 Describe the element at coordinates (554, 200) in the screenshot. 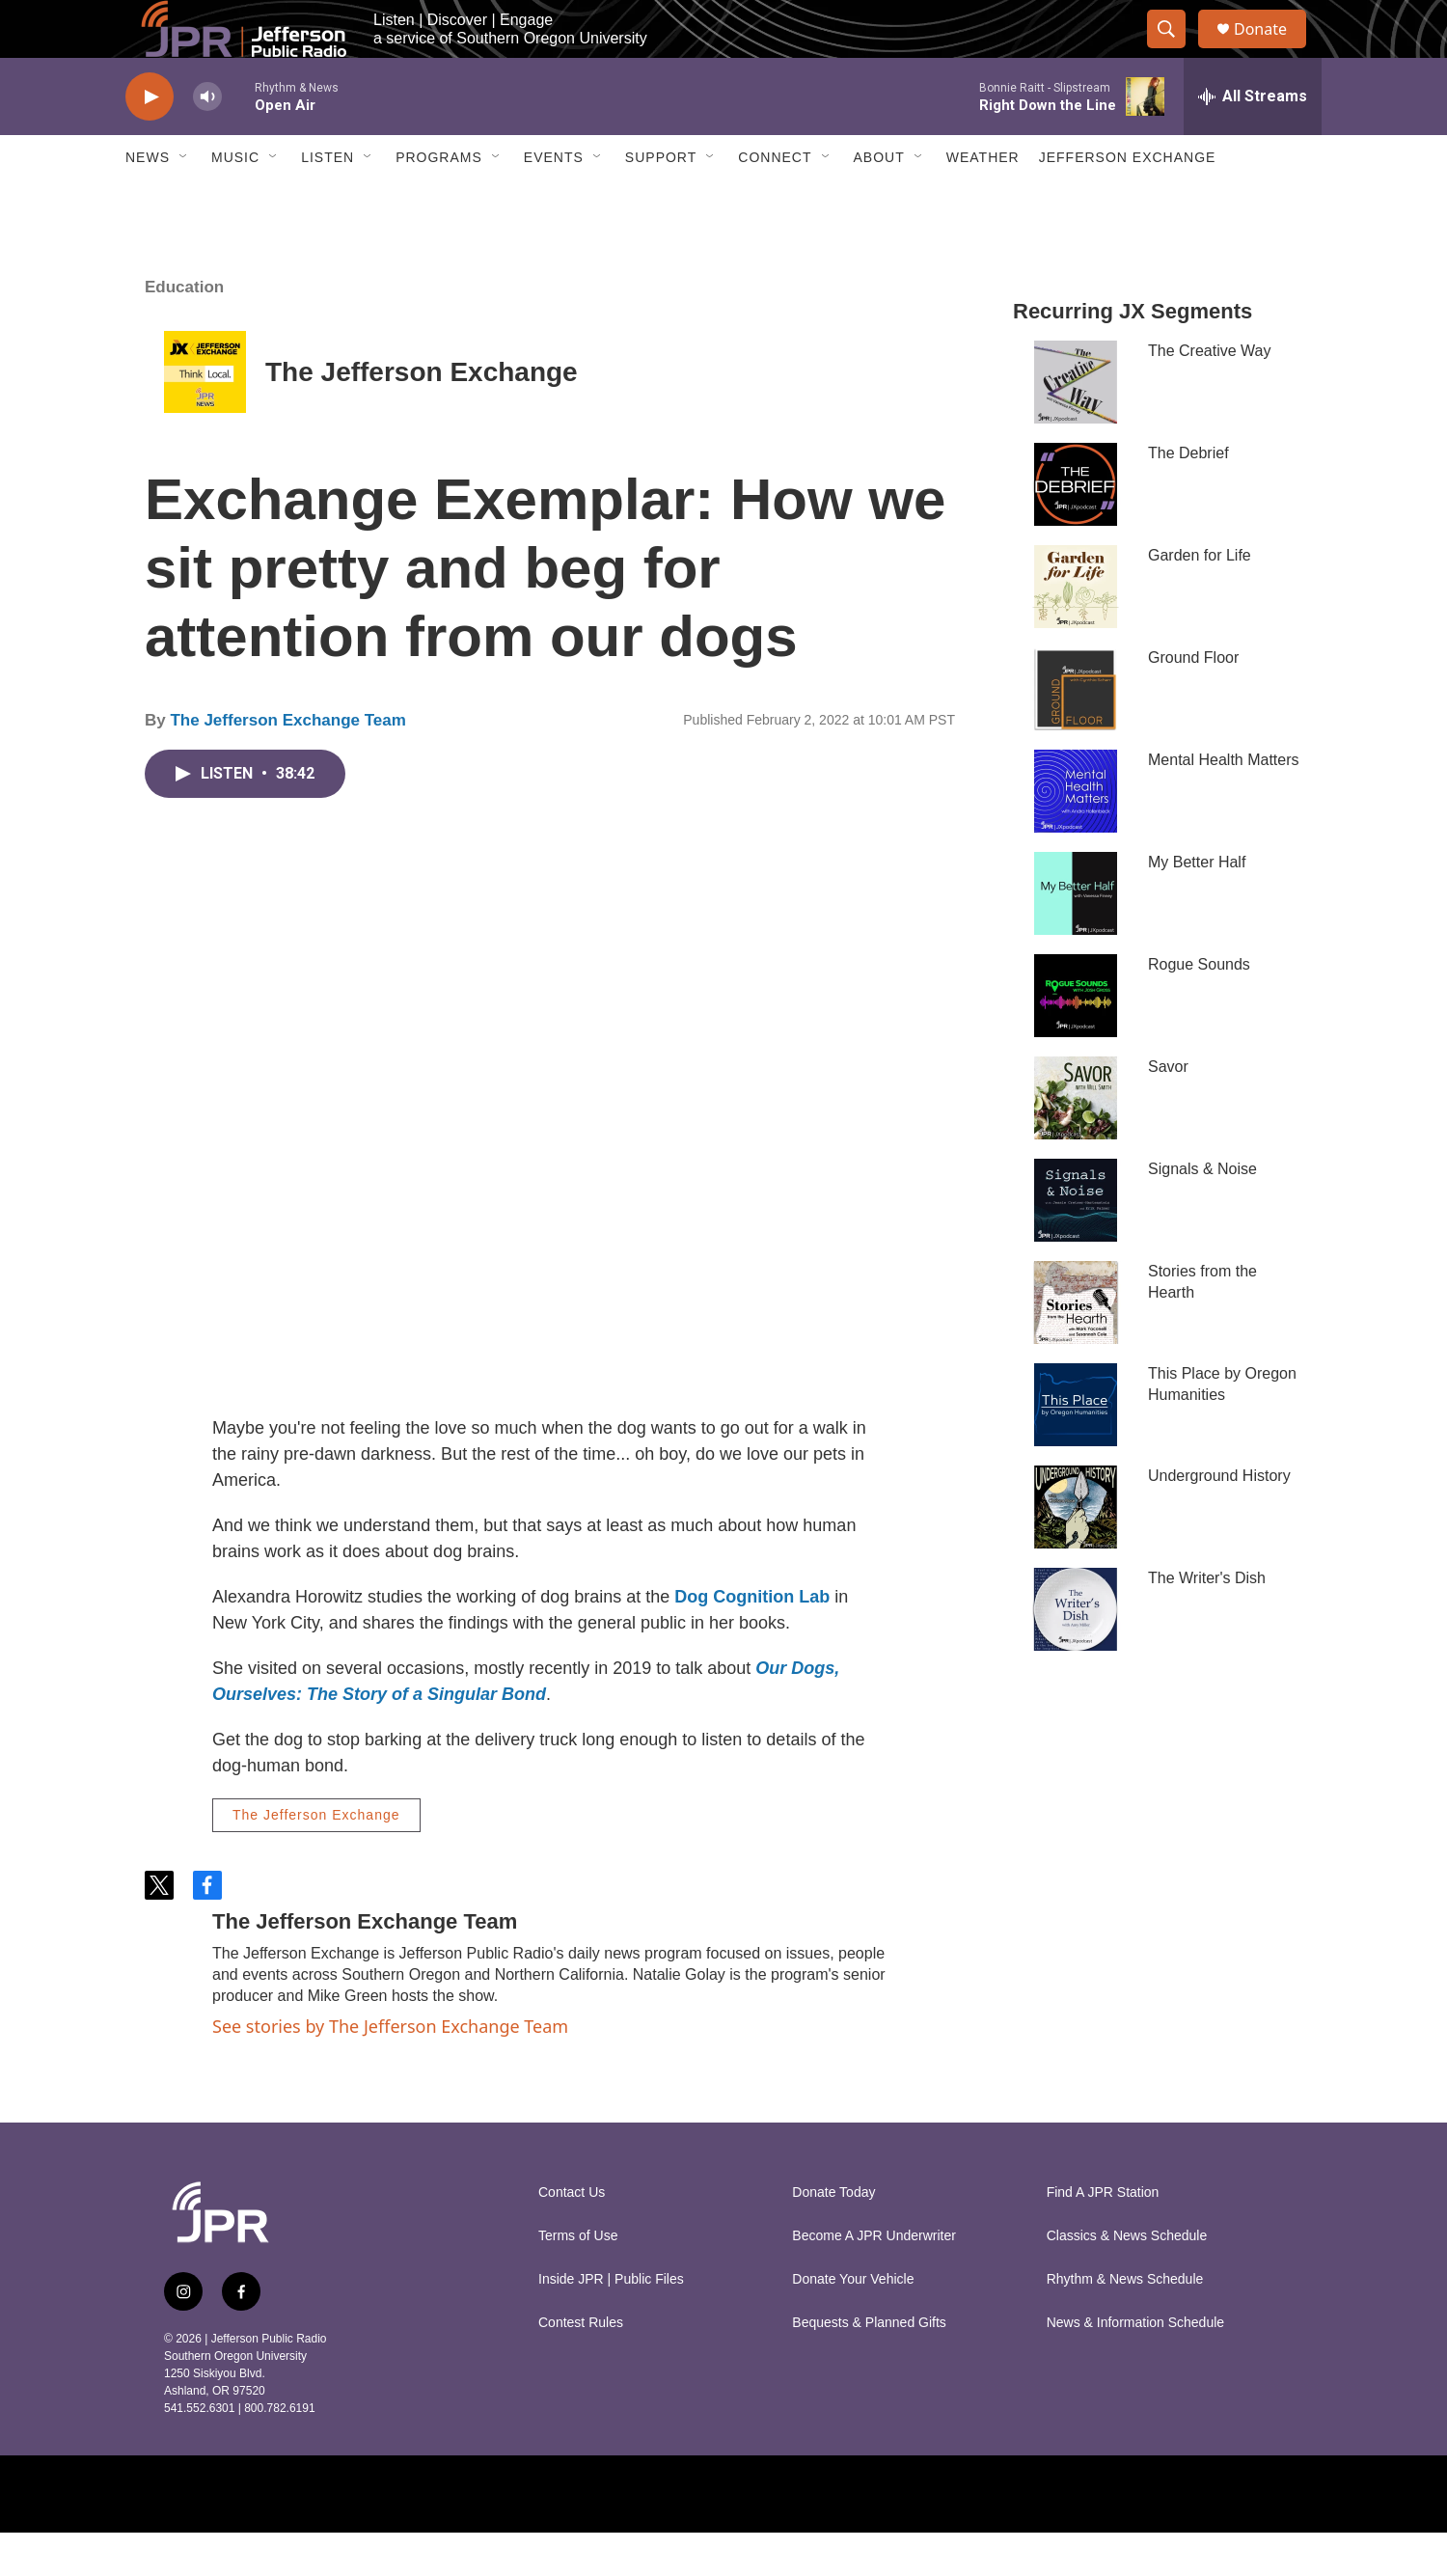

I see `Events` at that location.